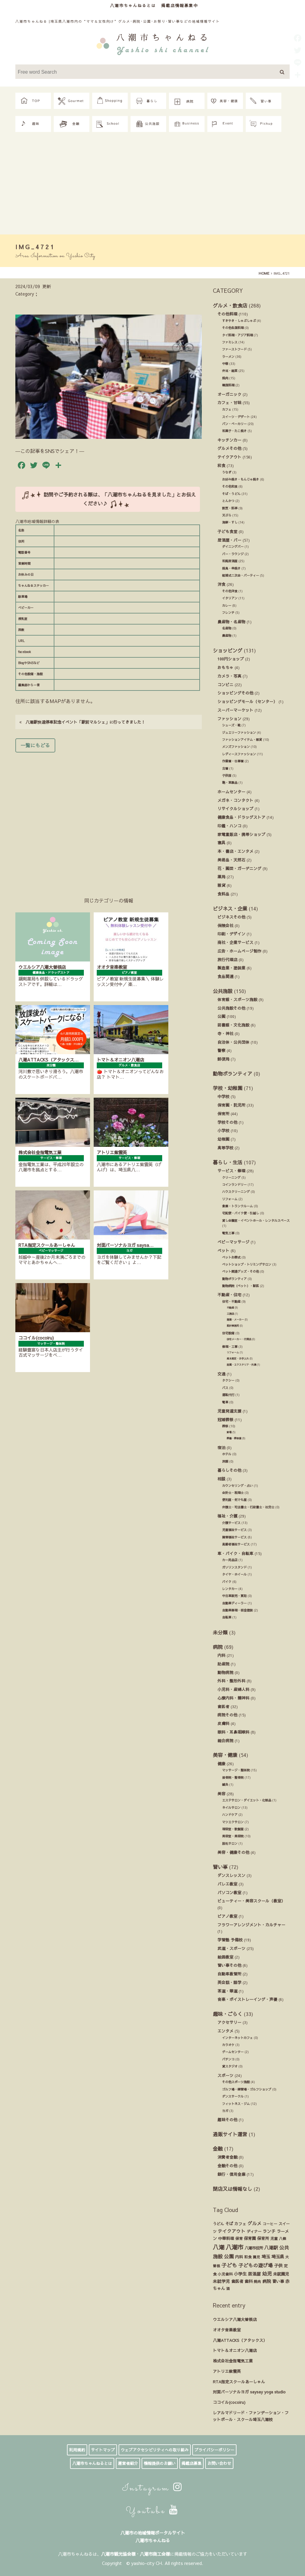  I want to click on 美容, so click(221, 1793).